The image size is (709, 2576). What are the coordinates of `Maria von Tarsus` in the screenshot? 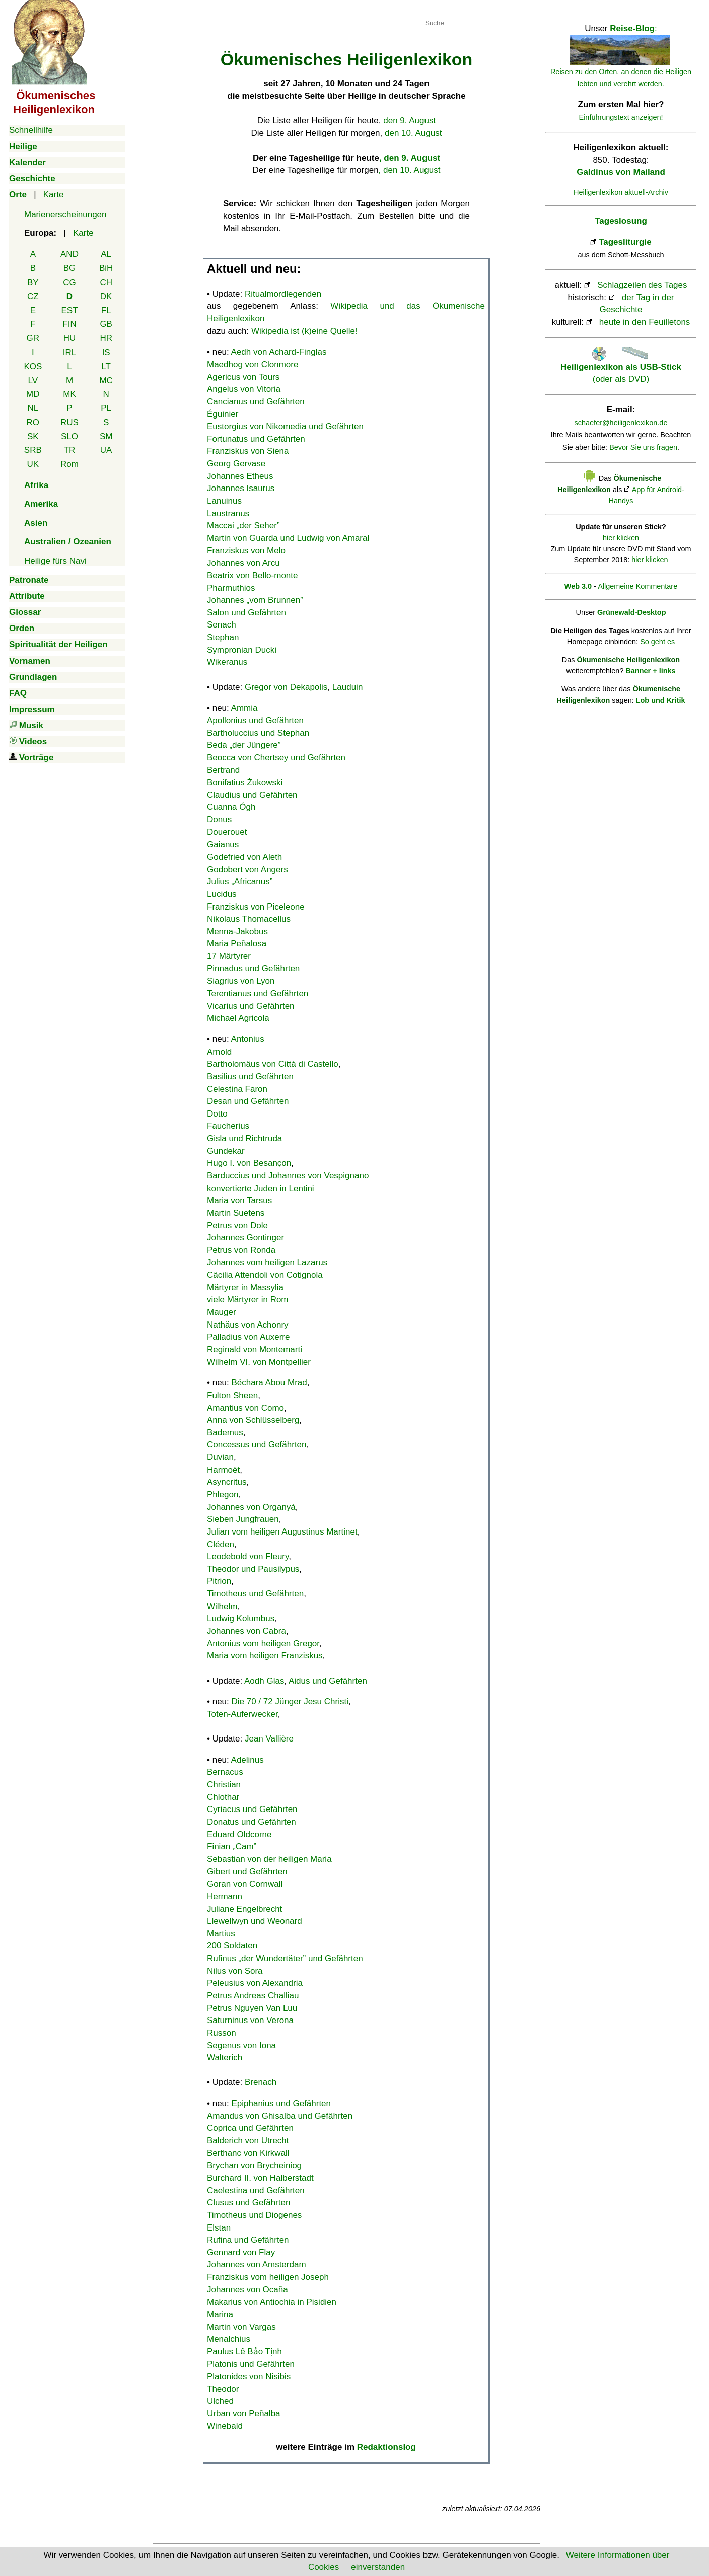 It's located at (239, 1200).